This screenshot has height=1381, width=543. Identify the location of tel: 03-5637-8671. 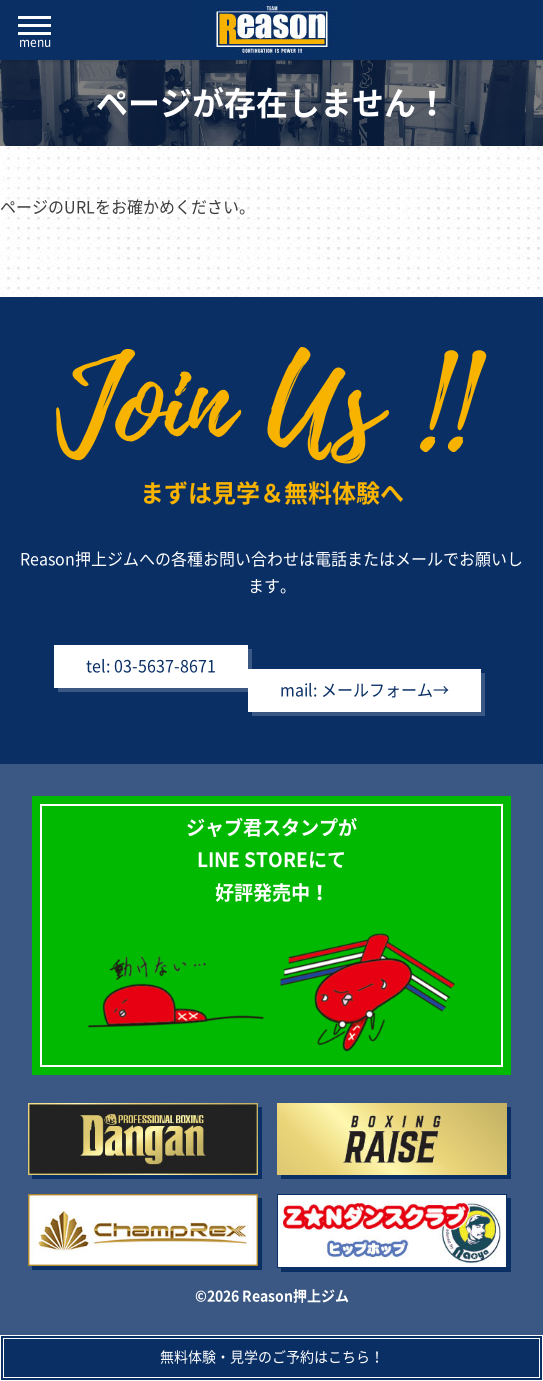
(151, 666).